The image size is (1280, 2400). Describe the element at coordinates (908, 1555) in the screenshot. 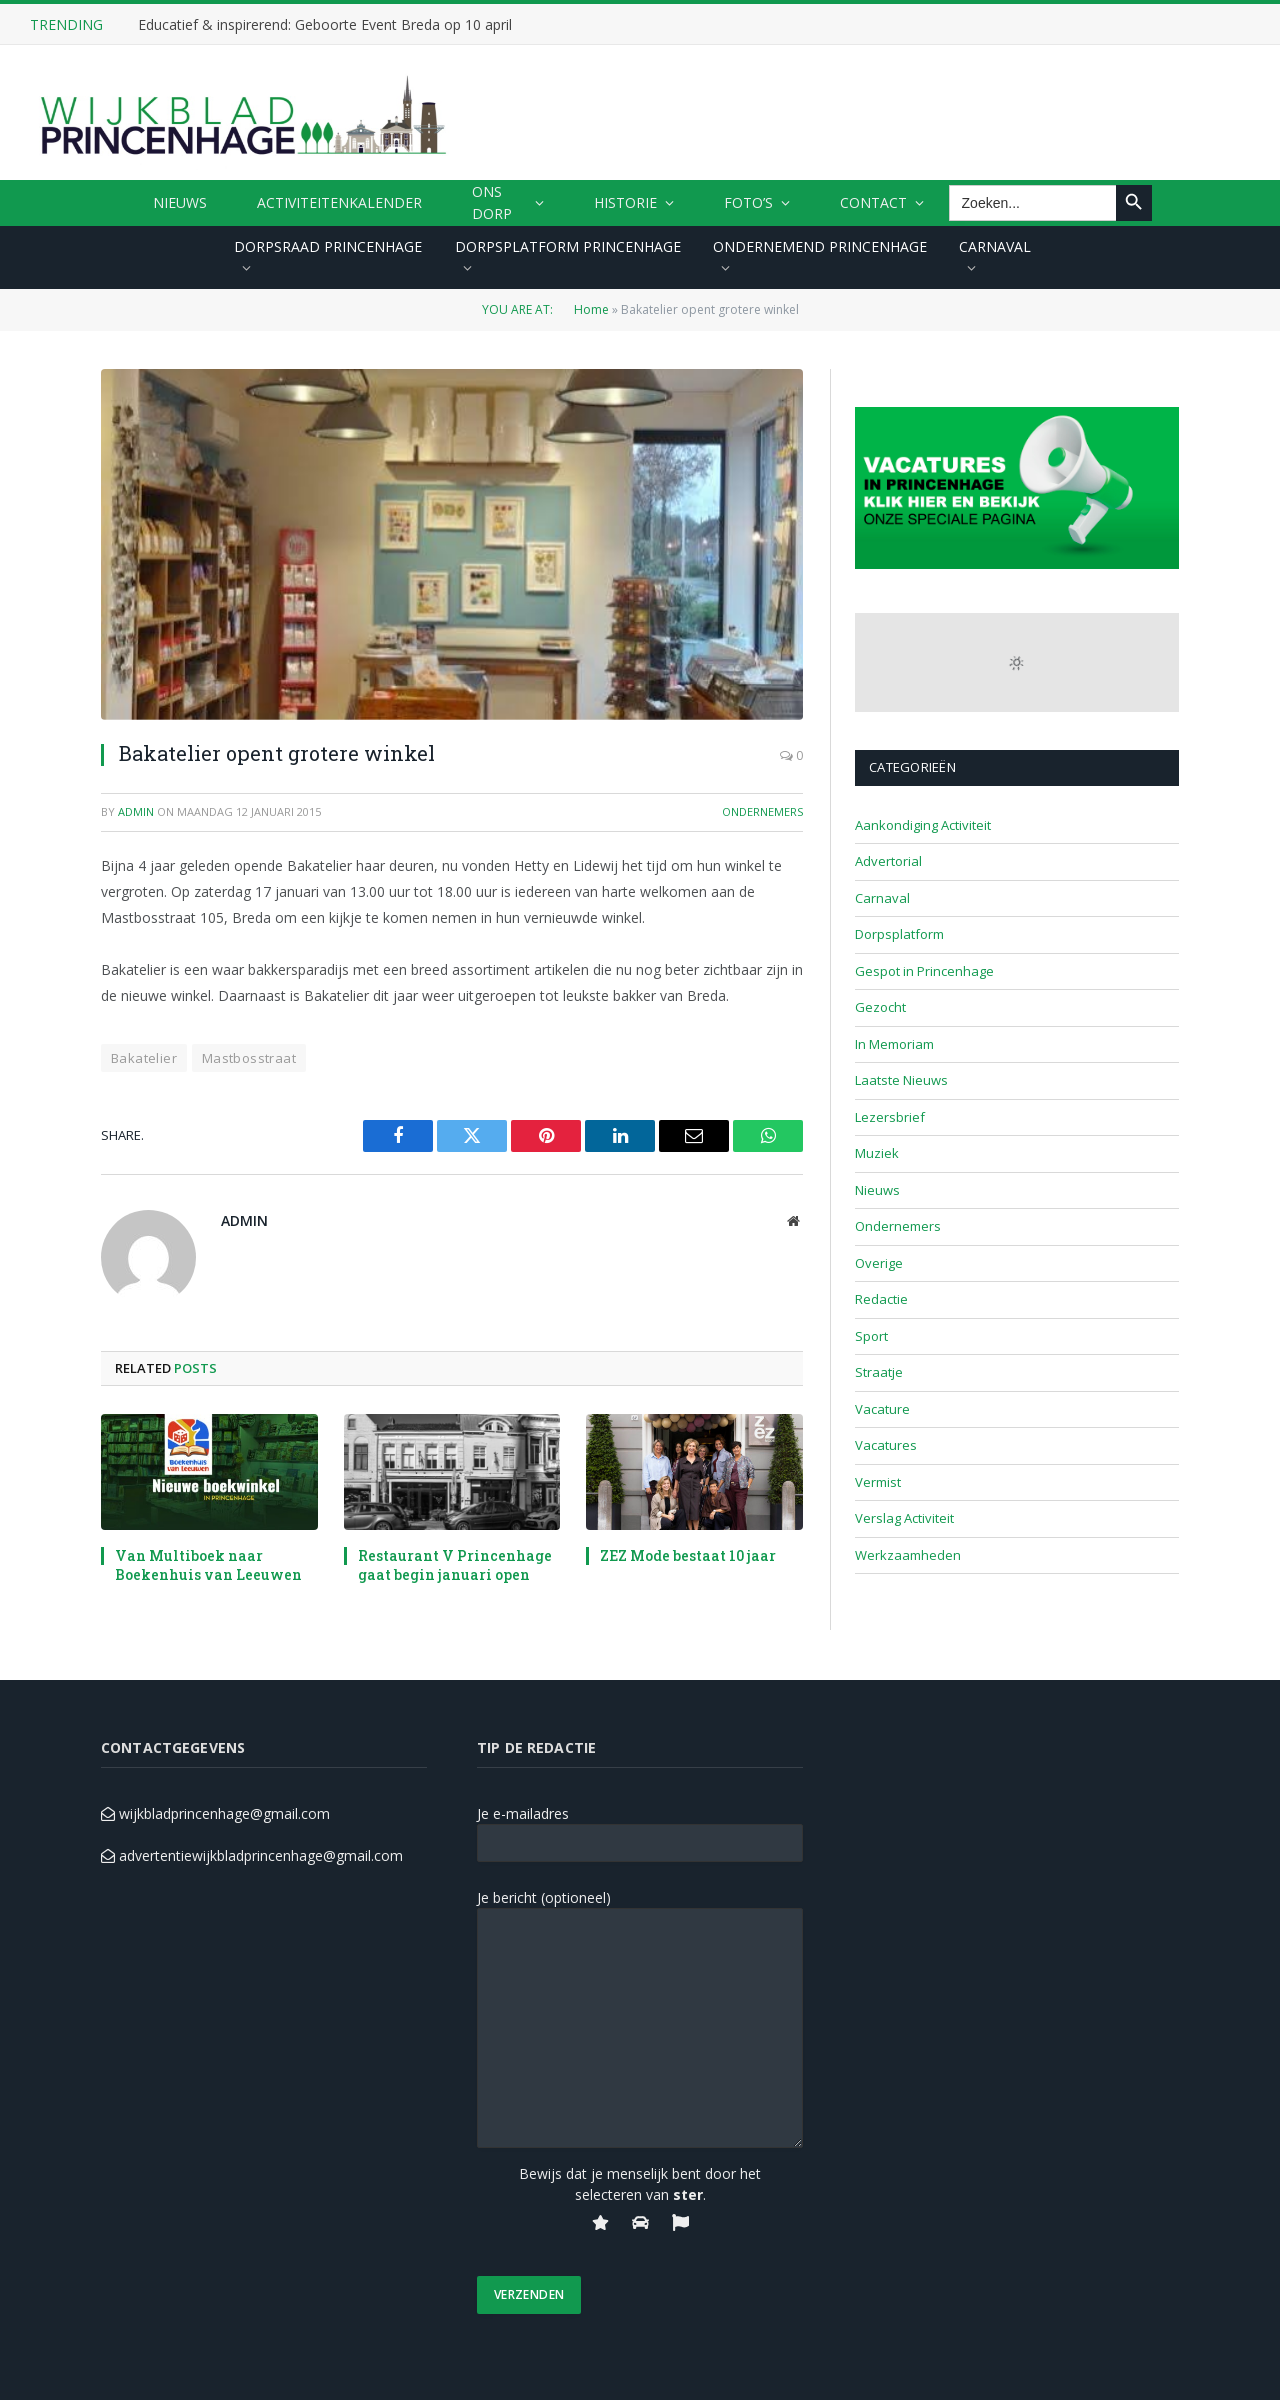

I see `Werkzaamheden` at that location.